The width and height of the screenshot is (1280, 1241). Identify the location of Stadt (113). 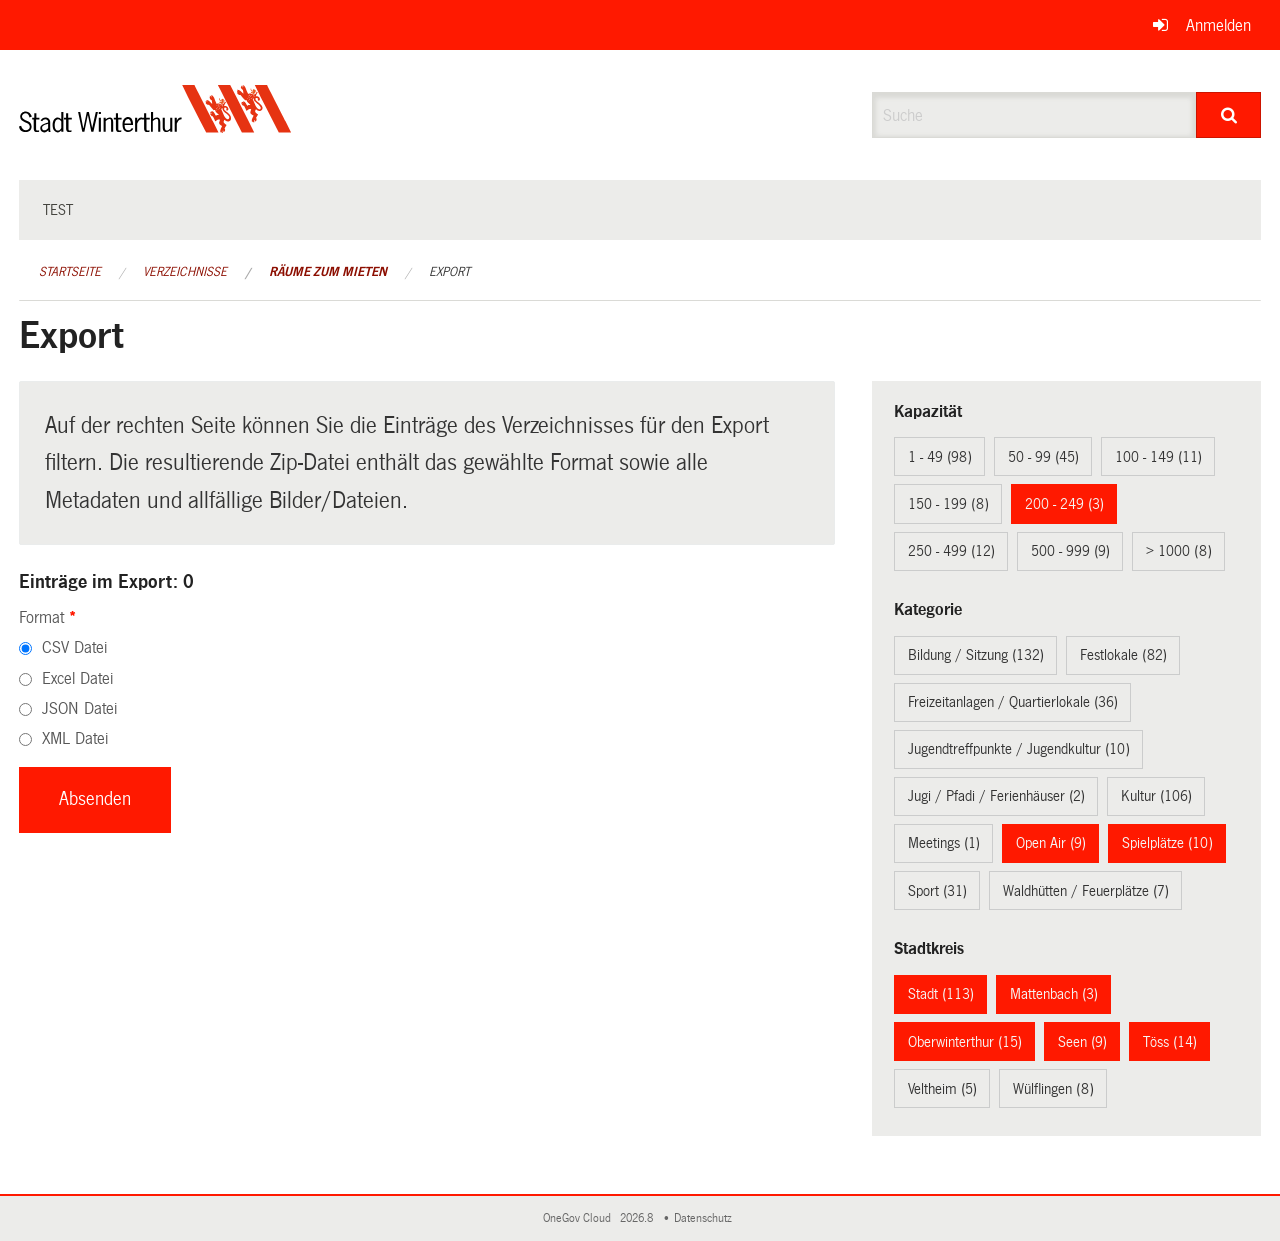
(941, 994).